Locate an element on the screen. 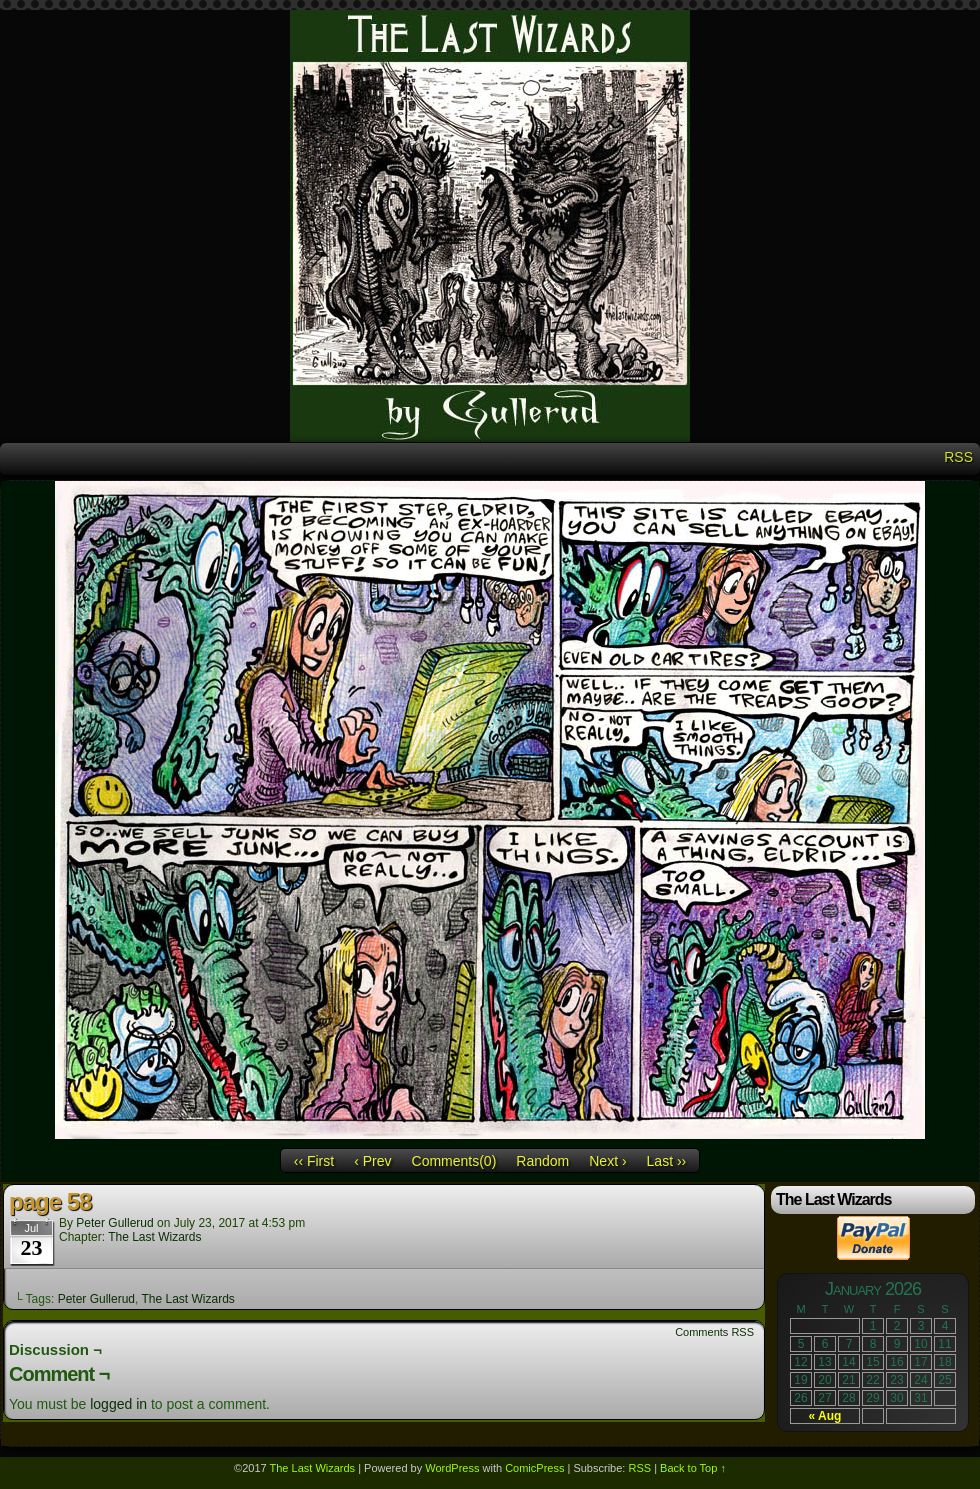 This screenshot has width=980, height=1489. Comments RSS is located at coordinates (714, 1332).